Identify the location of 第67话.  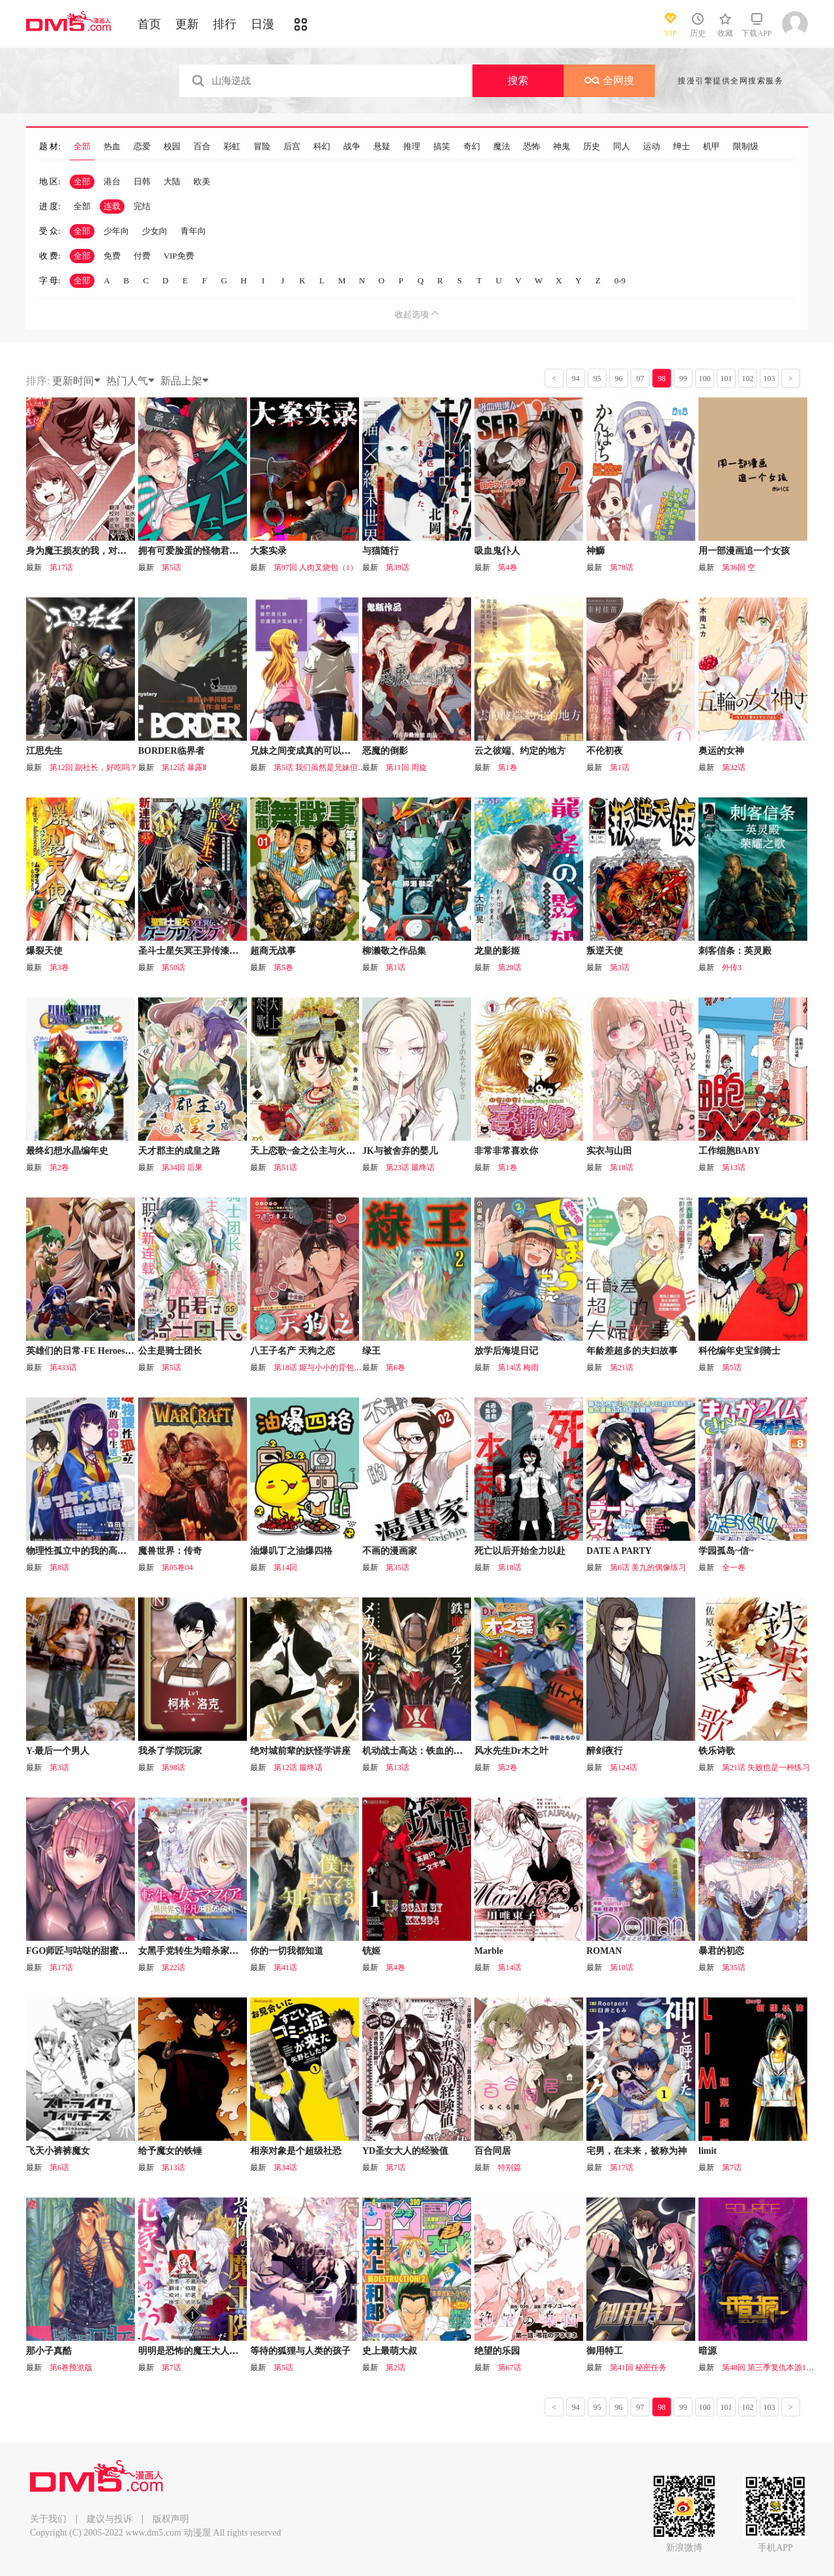
(509, 2367).